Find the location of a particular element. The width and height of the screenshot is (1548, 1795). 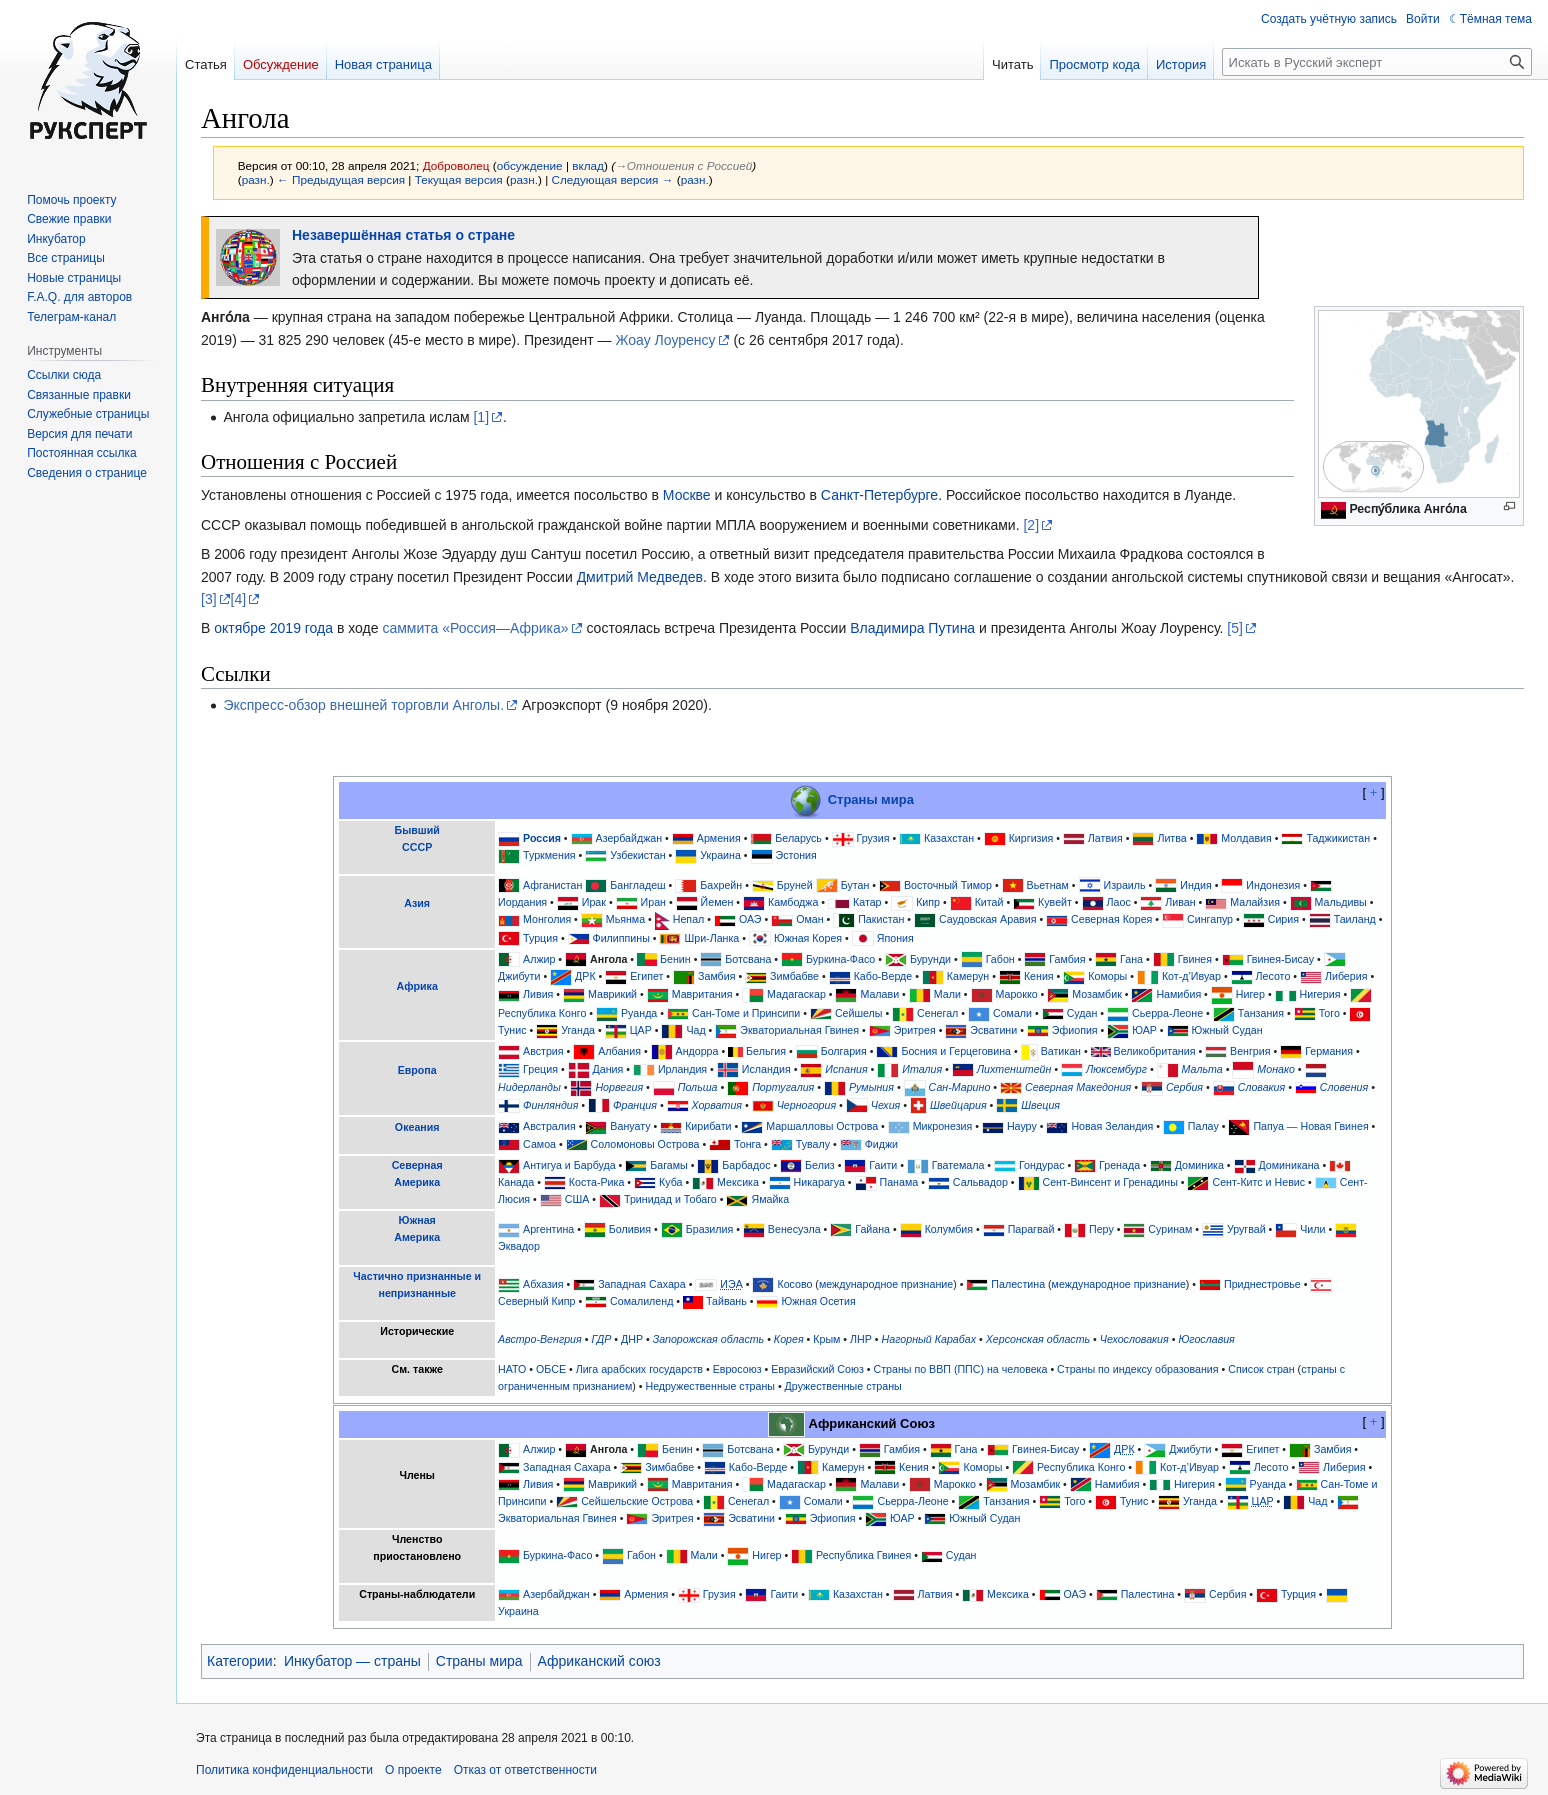

Палестина is located at coordinates (1018, 1284).